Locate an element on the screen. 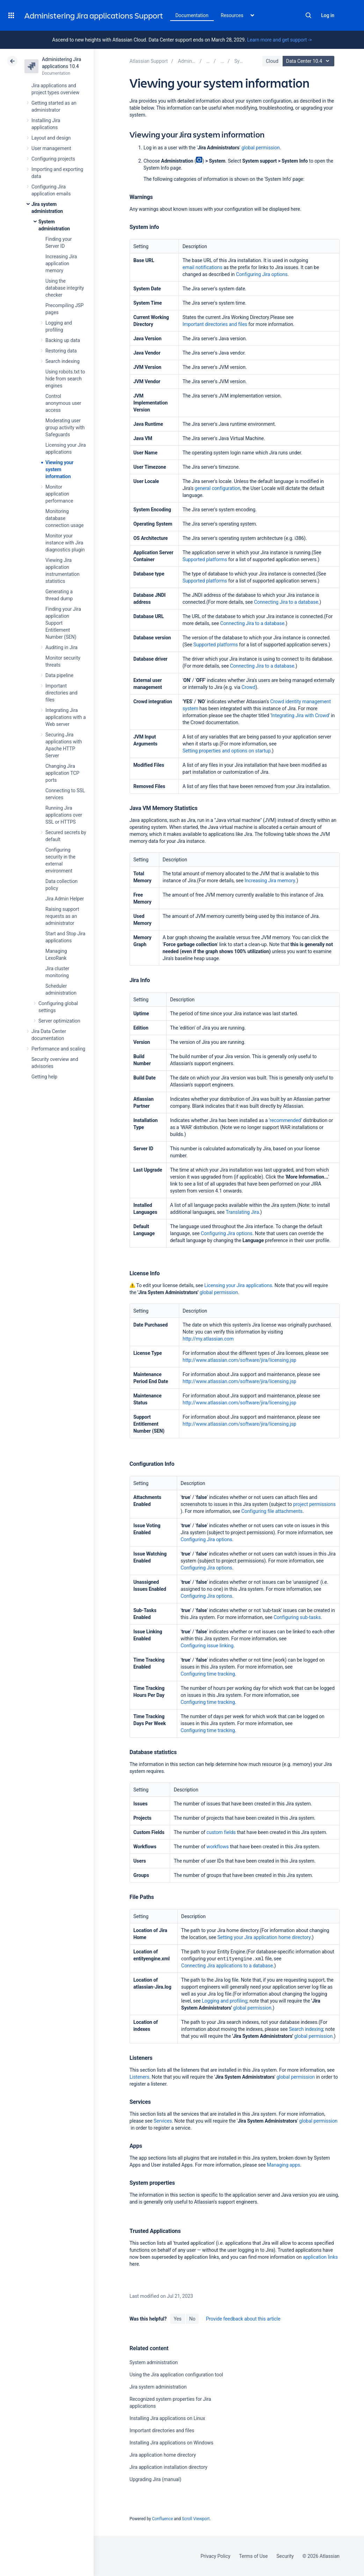 The width and height of the screenshot is (364, 2576). Crowd is located at coordinates (248, 687).